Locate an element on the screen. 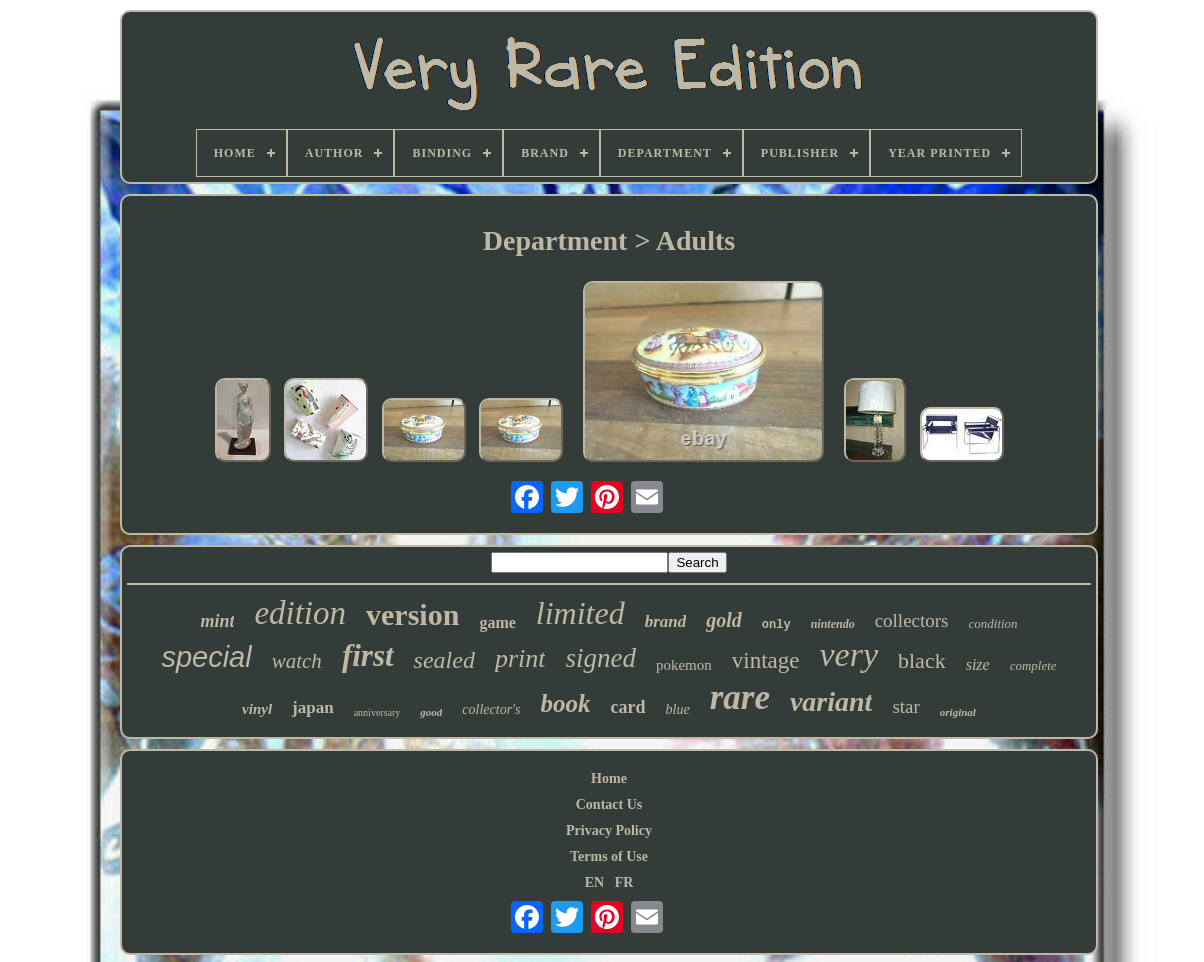 The width and height of the screenshot is (1204, 962). signed is located at coordinates (600, 658).